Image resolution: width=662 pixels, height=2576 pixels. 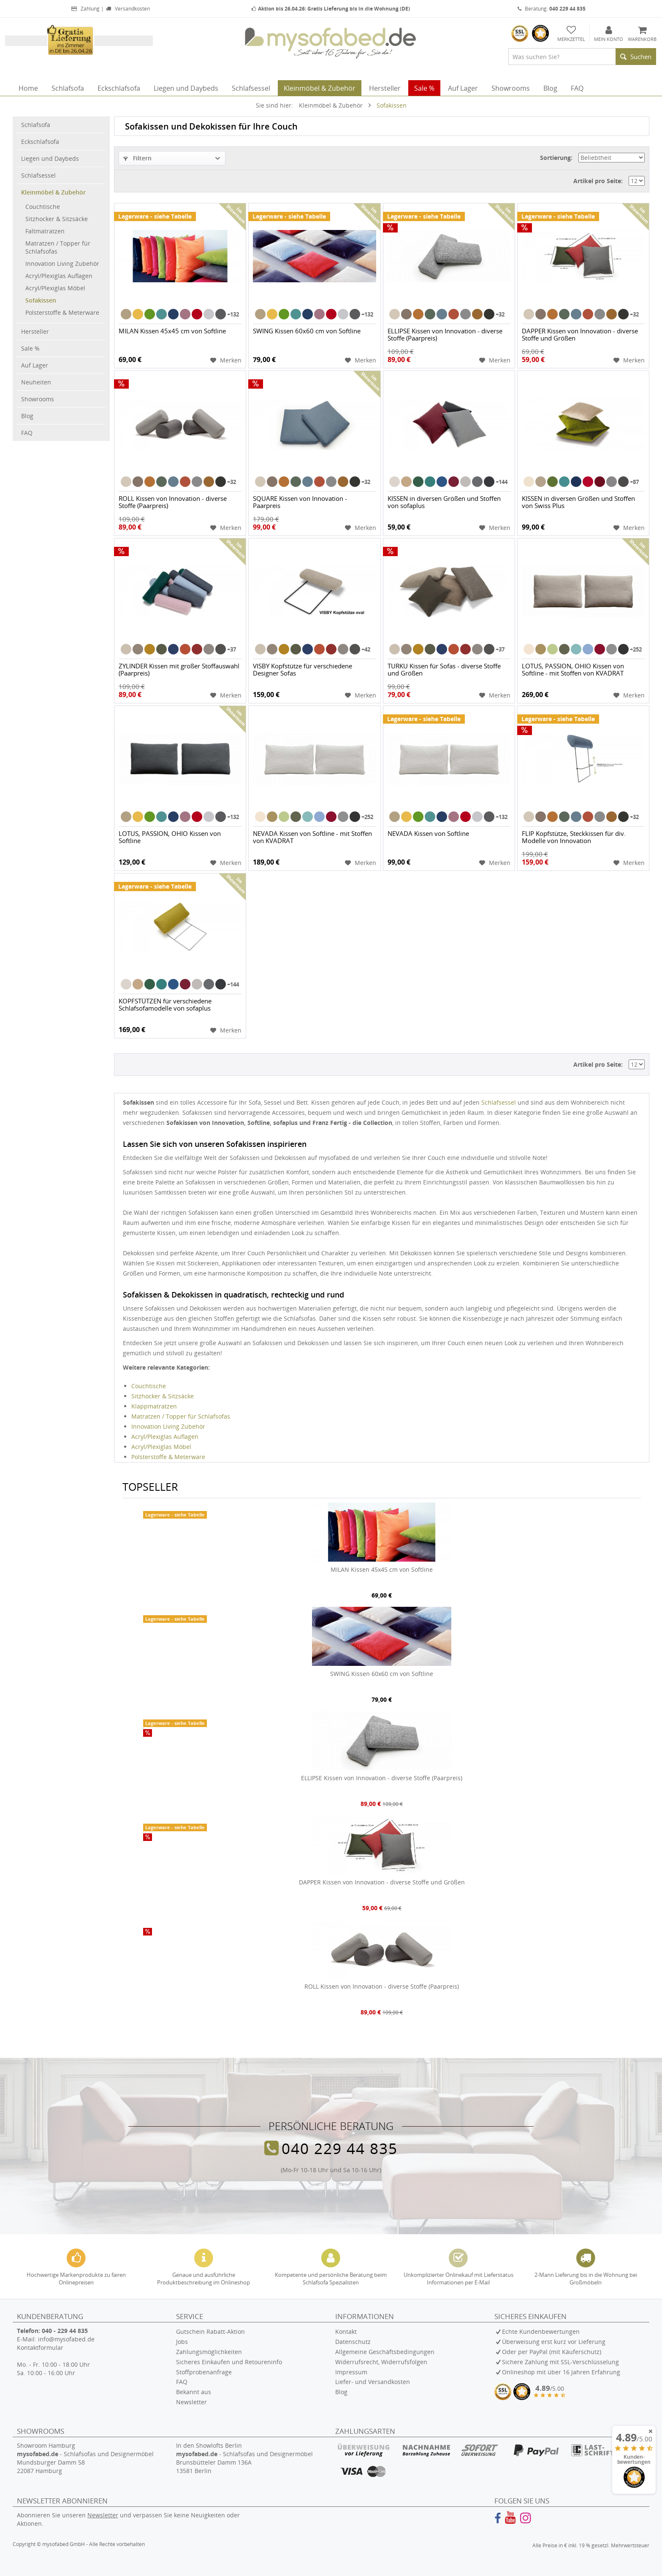 I want to click on LOTUS, PASSION, OHIO Kissen von Softline - mit Stoffen von KVADRAT, so click(x=573, y=669).